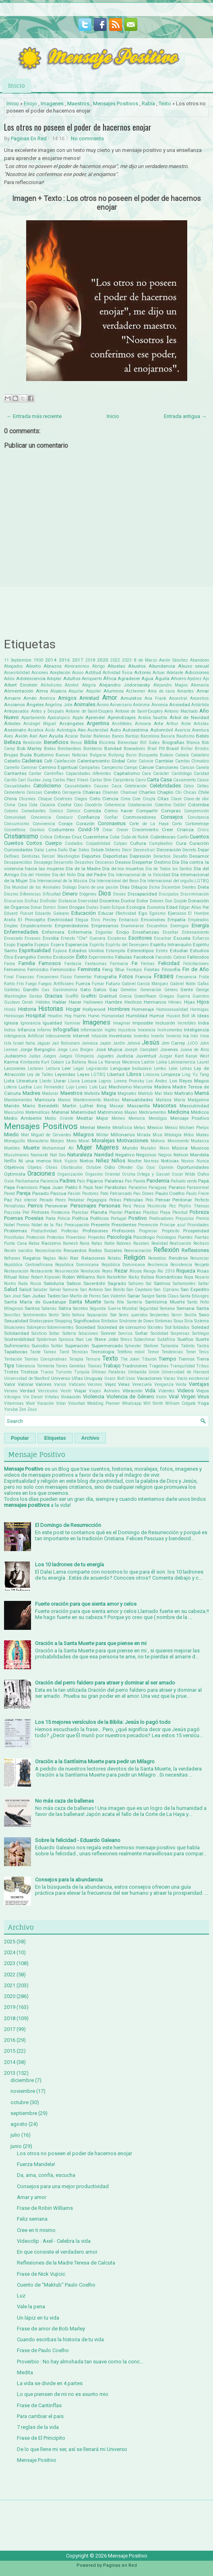 The height and width of the screenshot is (2576, 213). Describe the element at coordinates (99, 1212) in the screenshot. I see `Planeta` at that location.